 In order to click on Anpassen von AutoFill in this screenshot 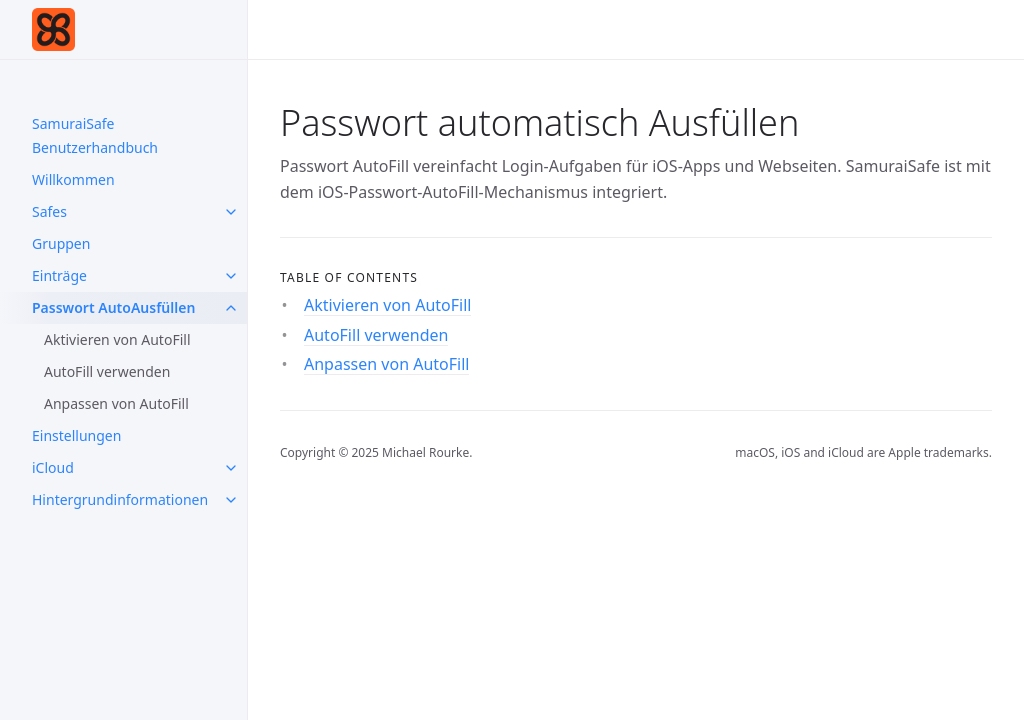, I will do `click(116, 403)`.